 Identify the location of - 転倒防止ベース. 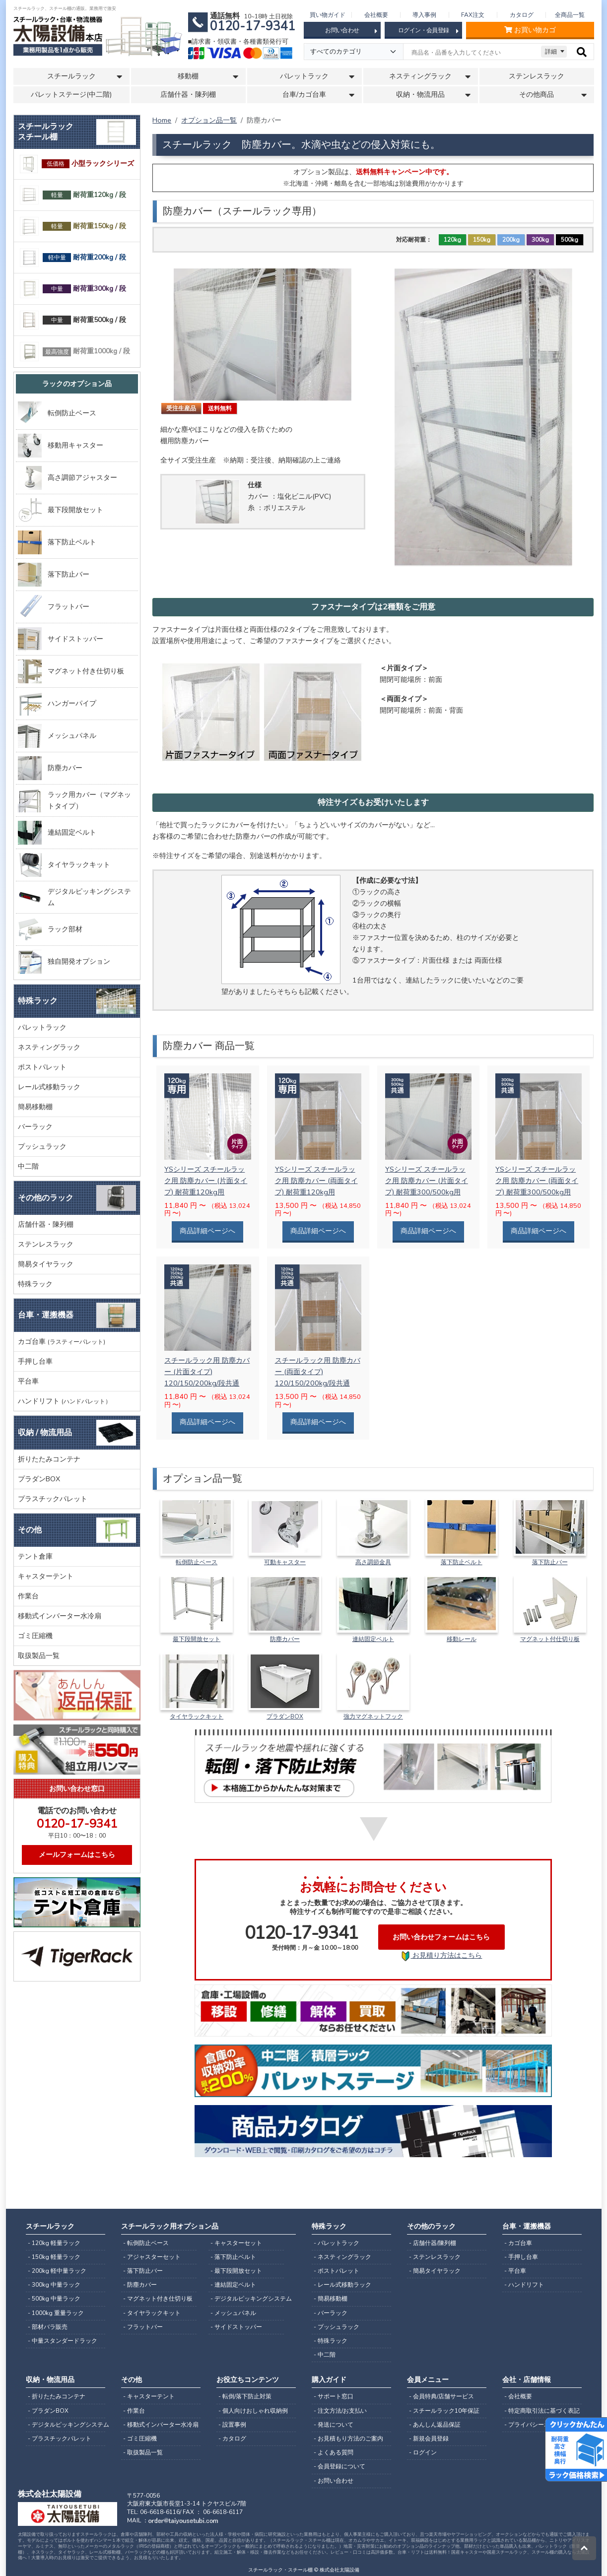
(146, 2243).